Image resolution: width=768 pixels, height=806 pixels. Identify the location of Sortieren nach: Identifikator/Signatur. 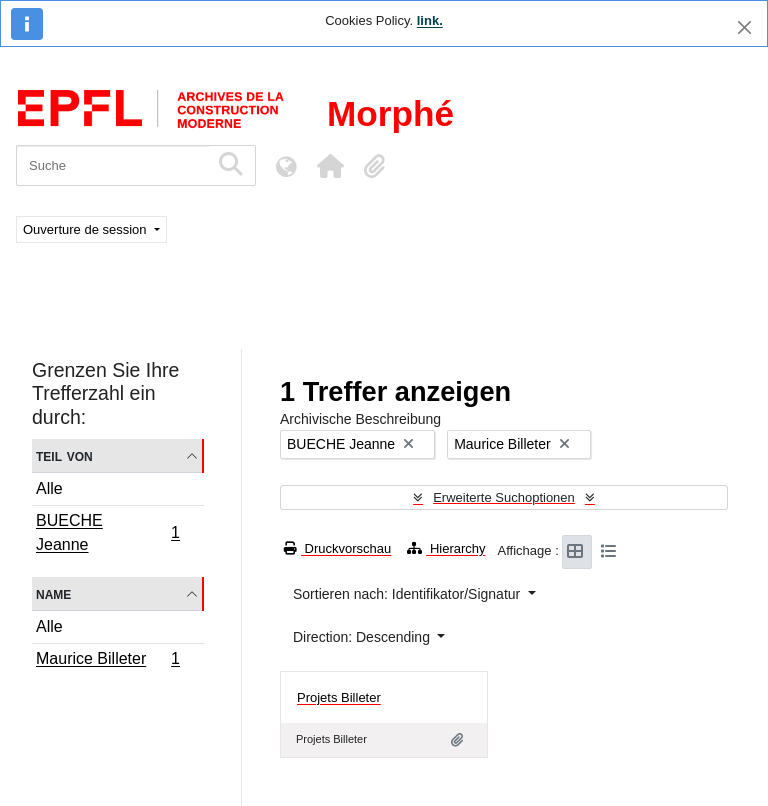
(408, 594).